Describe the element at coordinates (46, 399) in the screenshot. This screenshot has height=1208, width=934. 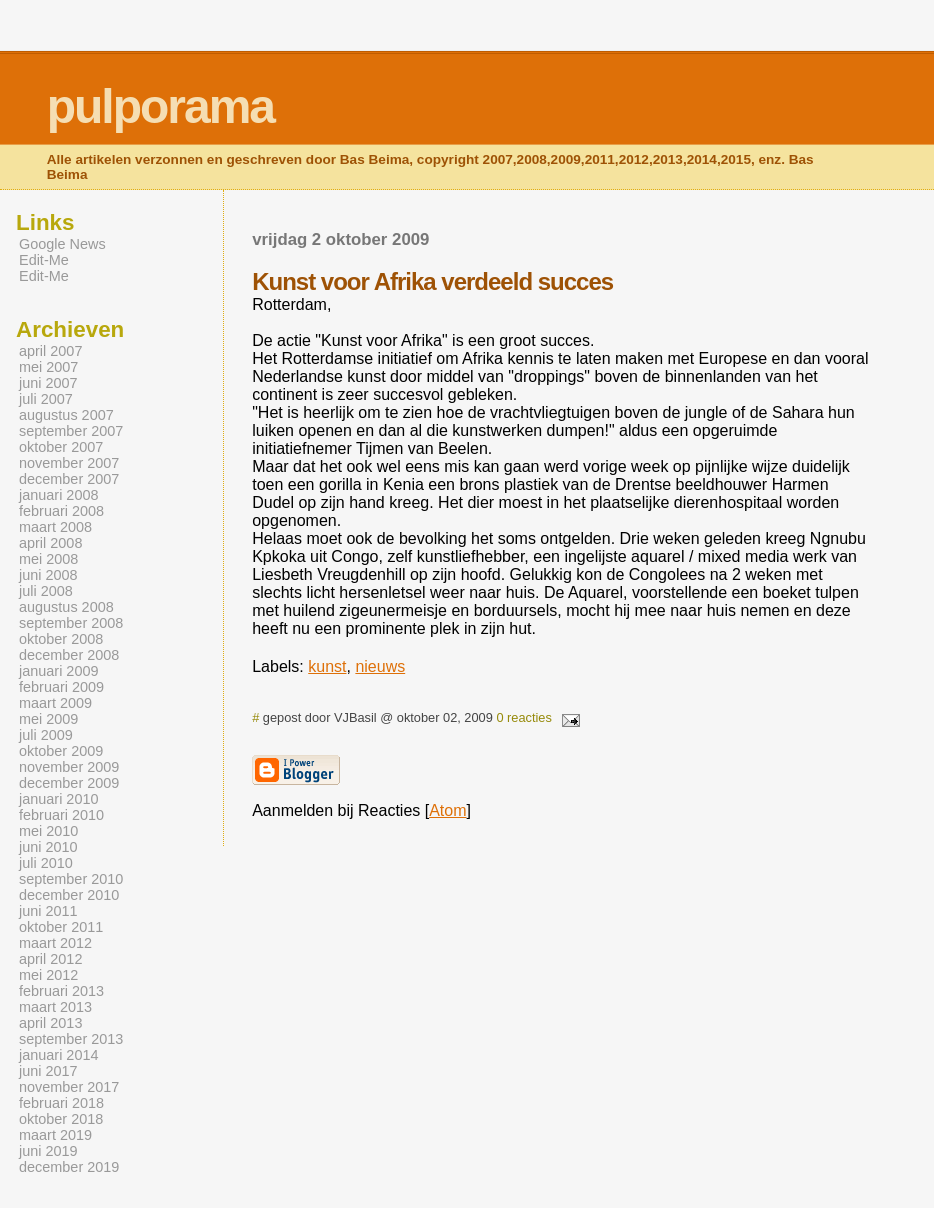
I see `juli 2007` at that location.